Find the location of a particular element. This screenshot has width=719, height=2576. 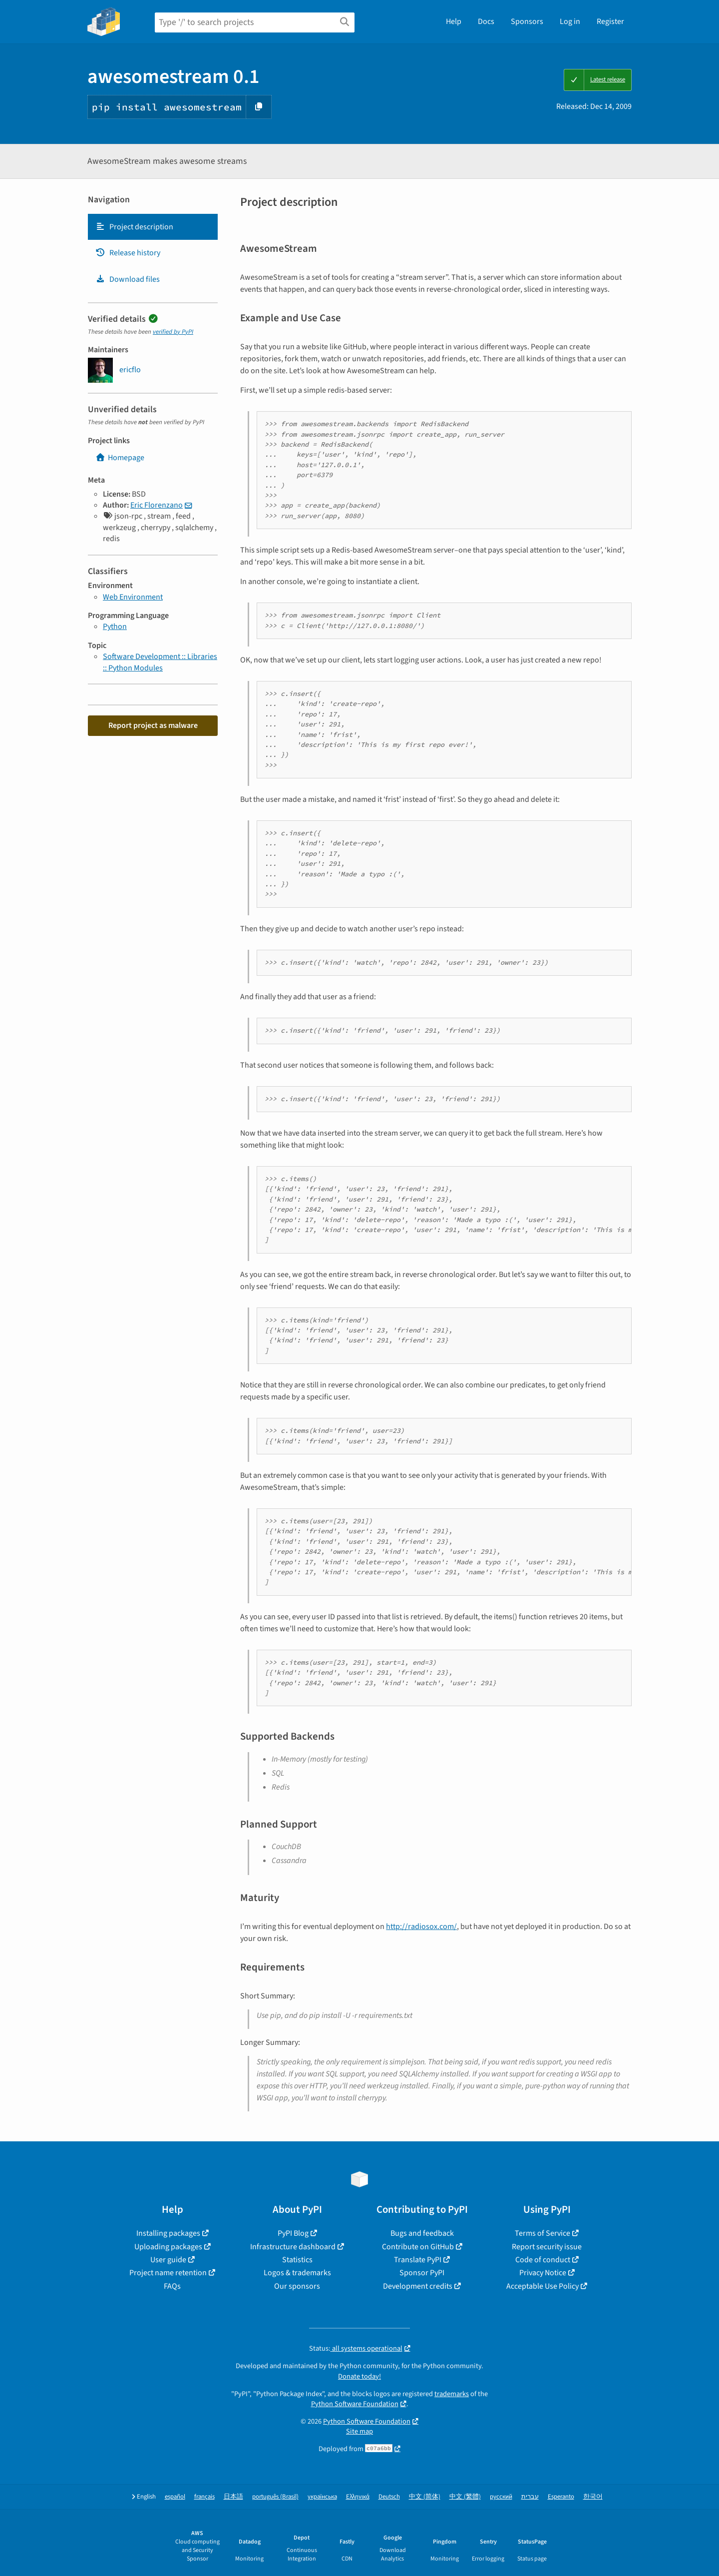

Download files [Download files. Focus will be moved to the project files.] is located at coordinates (127, 279).